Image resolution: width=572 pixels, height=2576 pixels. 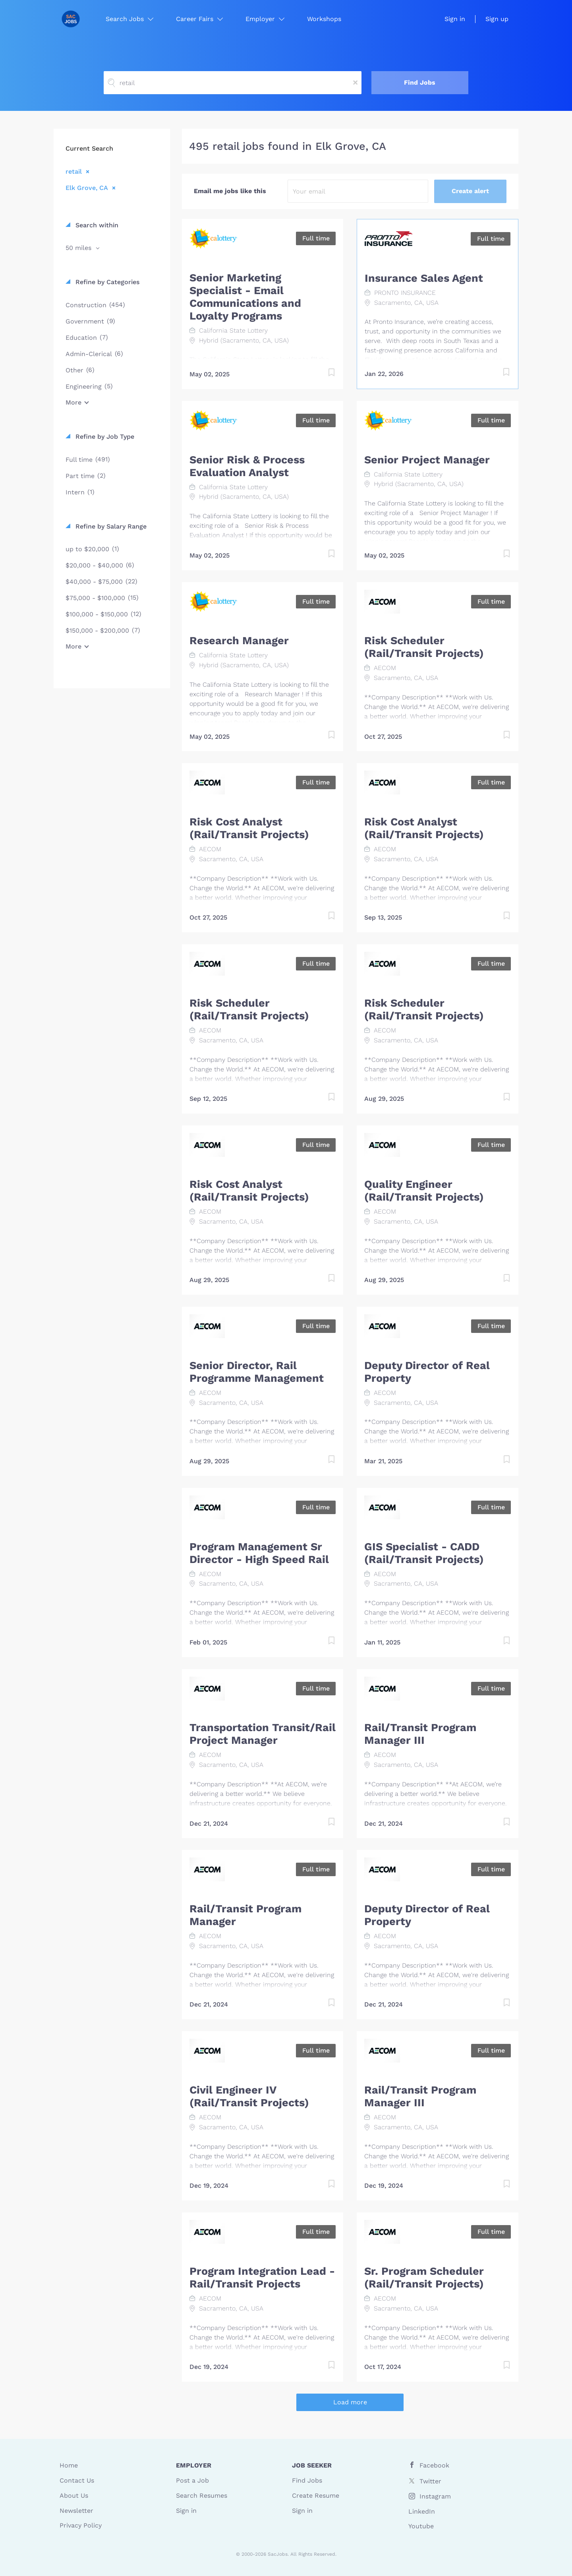 I want to click on Senior Project Manager, so click(x=427, y=459).